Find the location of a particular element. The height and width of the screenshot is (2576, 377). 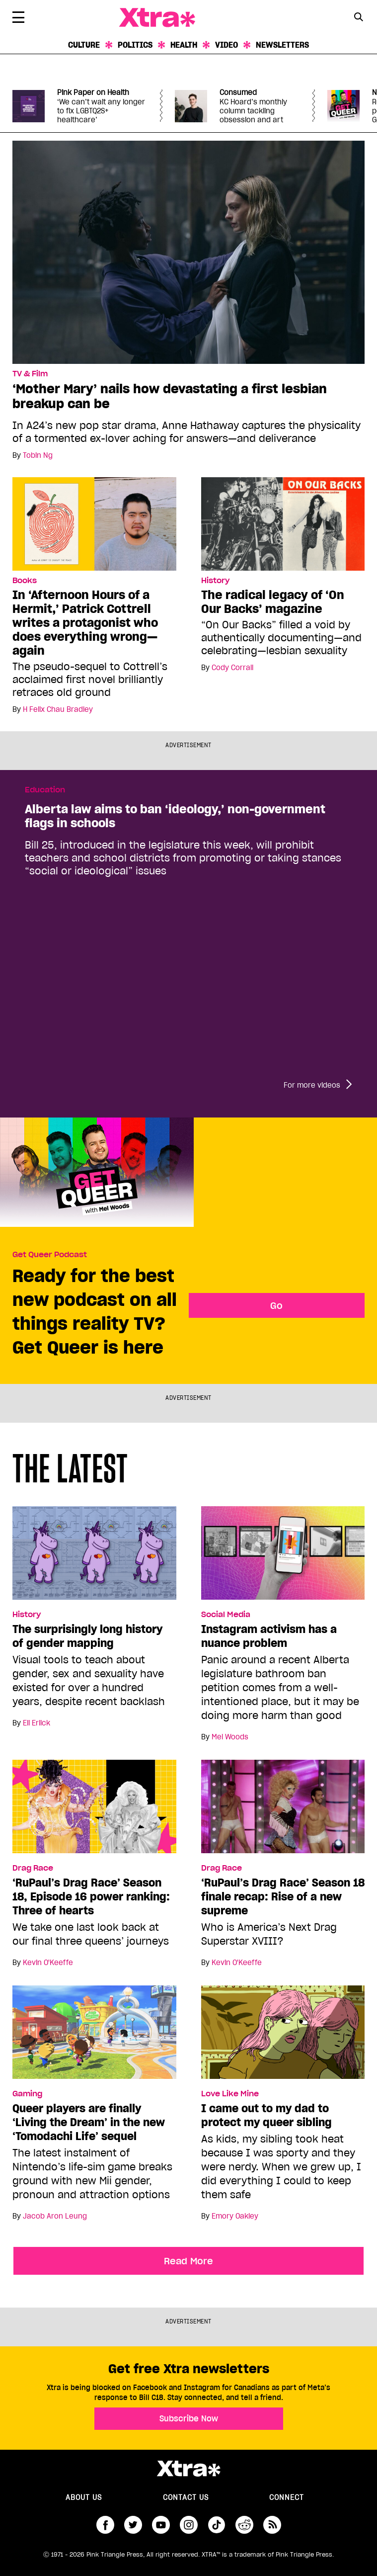

RSS is located at coordinates (272, 2525).